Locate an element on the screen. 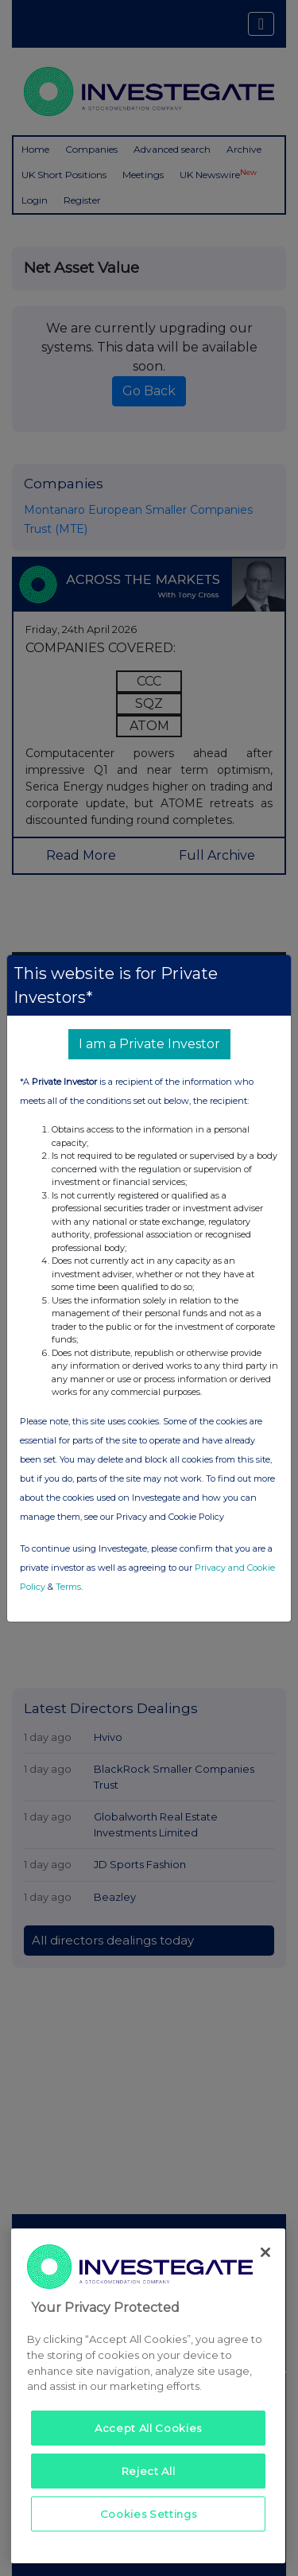 The width and height of the screenshot is (298, 2576). Cookies Settings is located at coordinates (148, 2514).